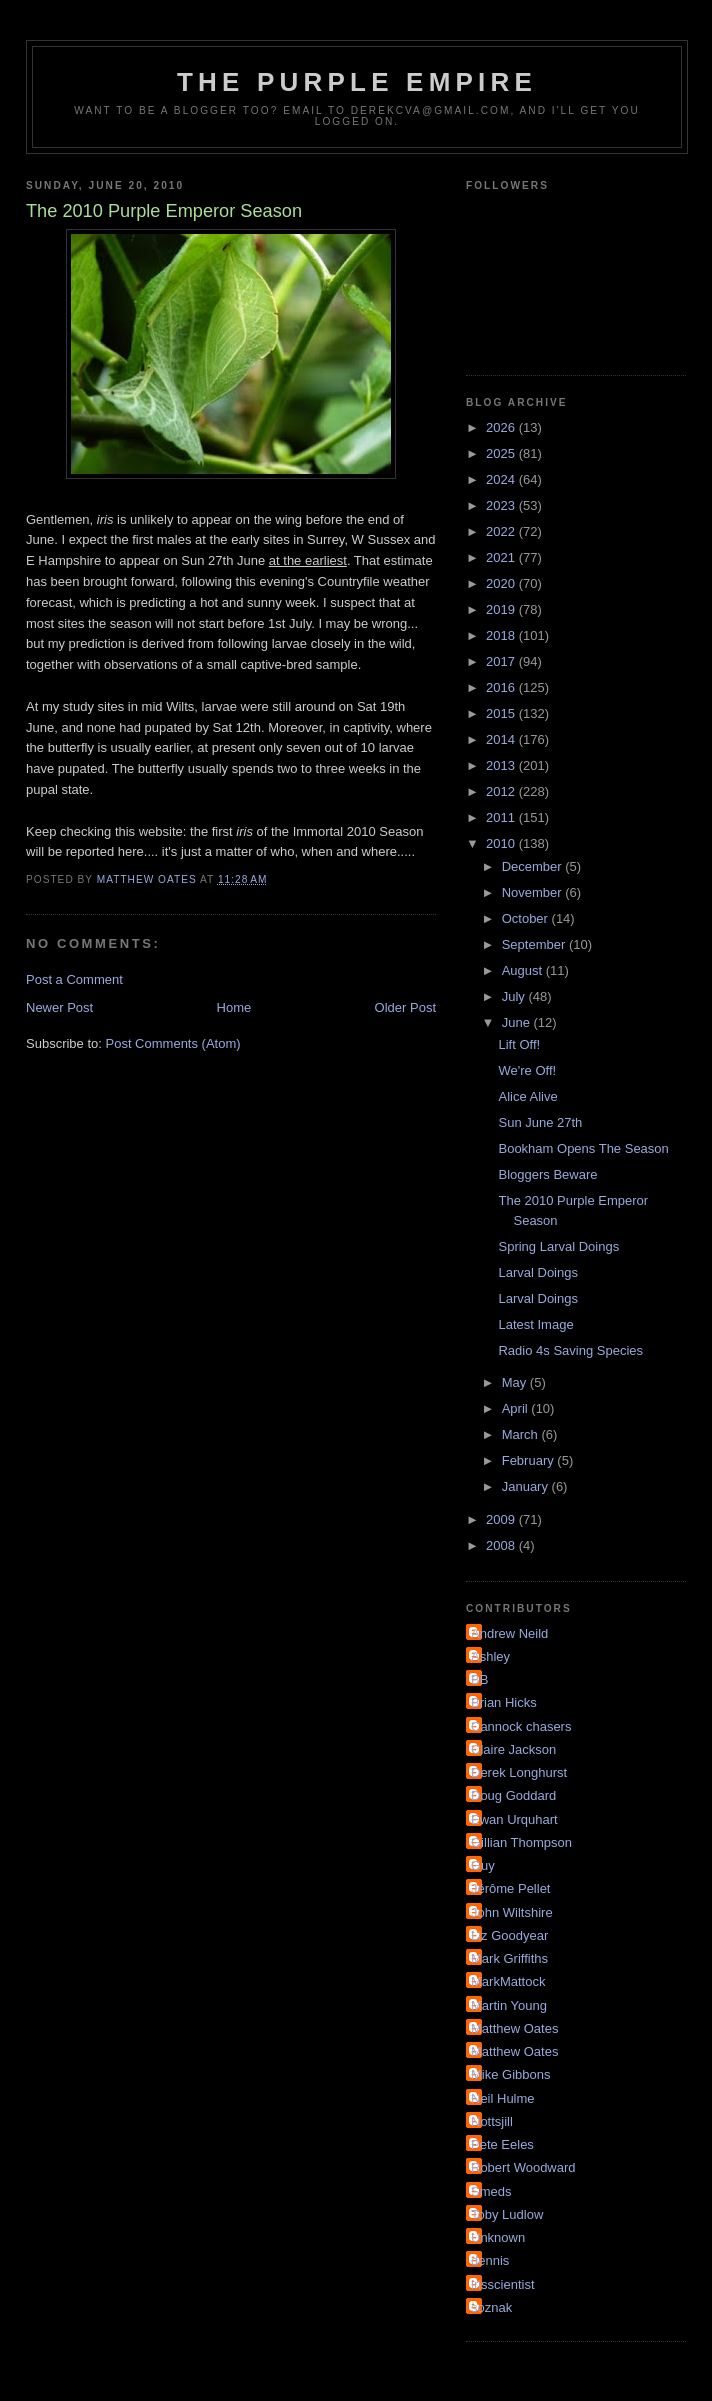  Describe the element at coordinates (502, 739) in the screenshot. I see `2014` at that location.